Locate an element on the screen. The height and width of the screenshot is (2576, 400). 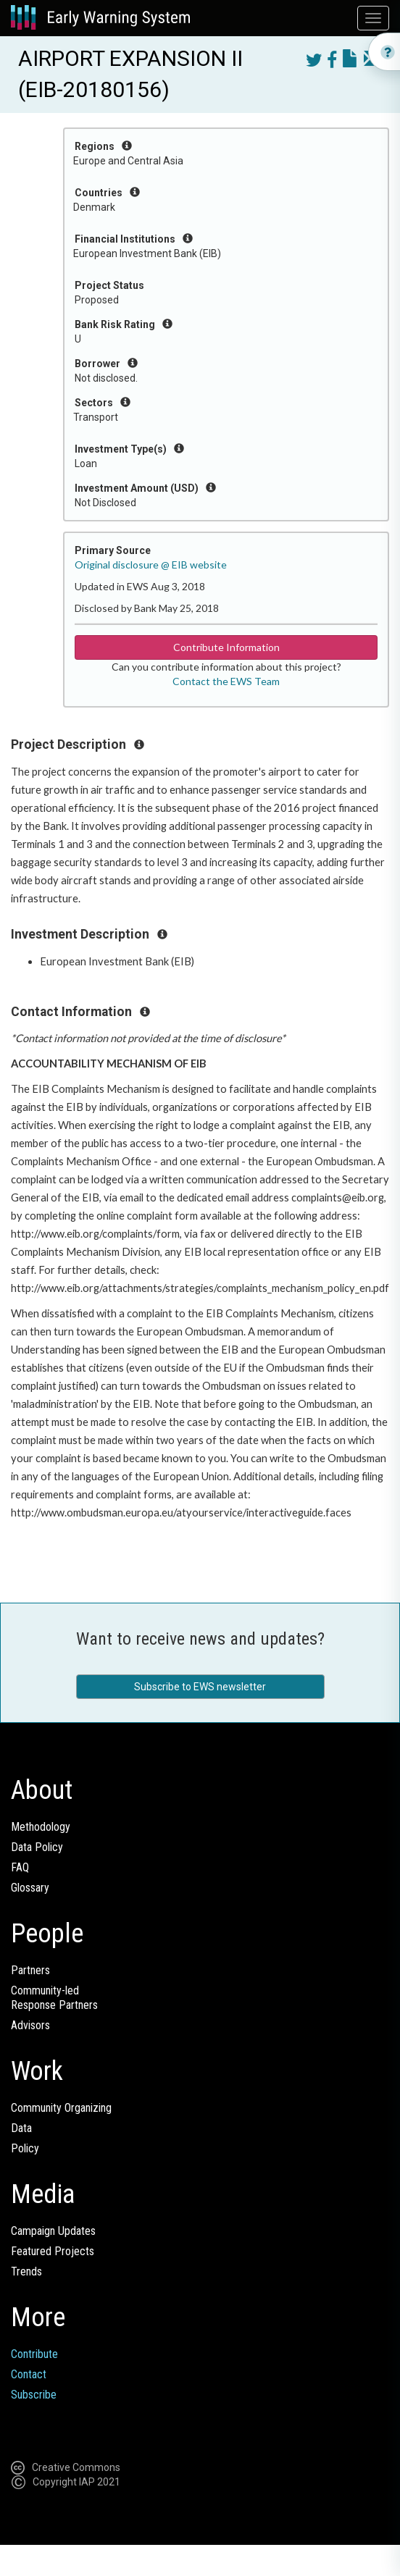
Subscribe to EWS newsletter is located at coordinates (200, 1686).